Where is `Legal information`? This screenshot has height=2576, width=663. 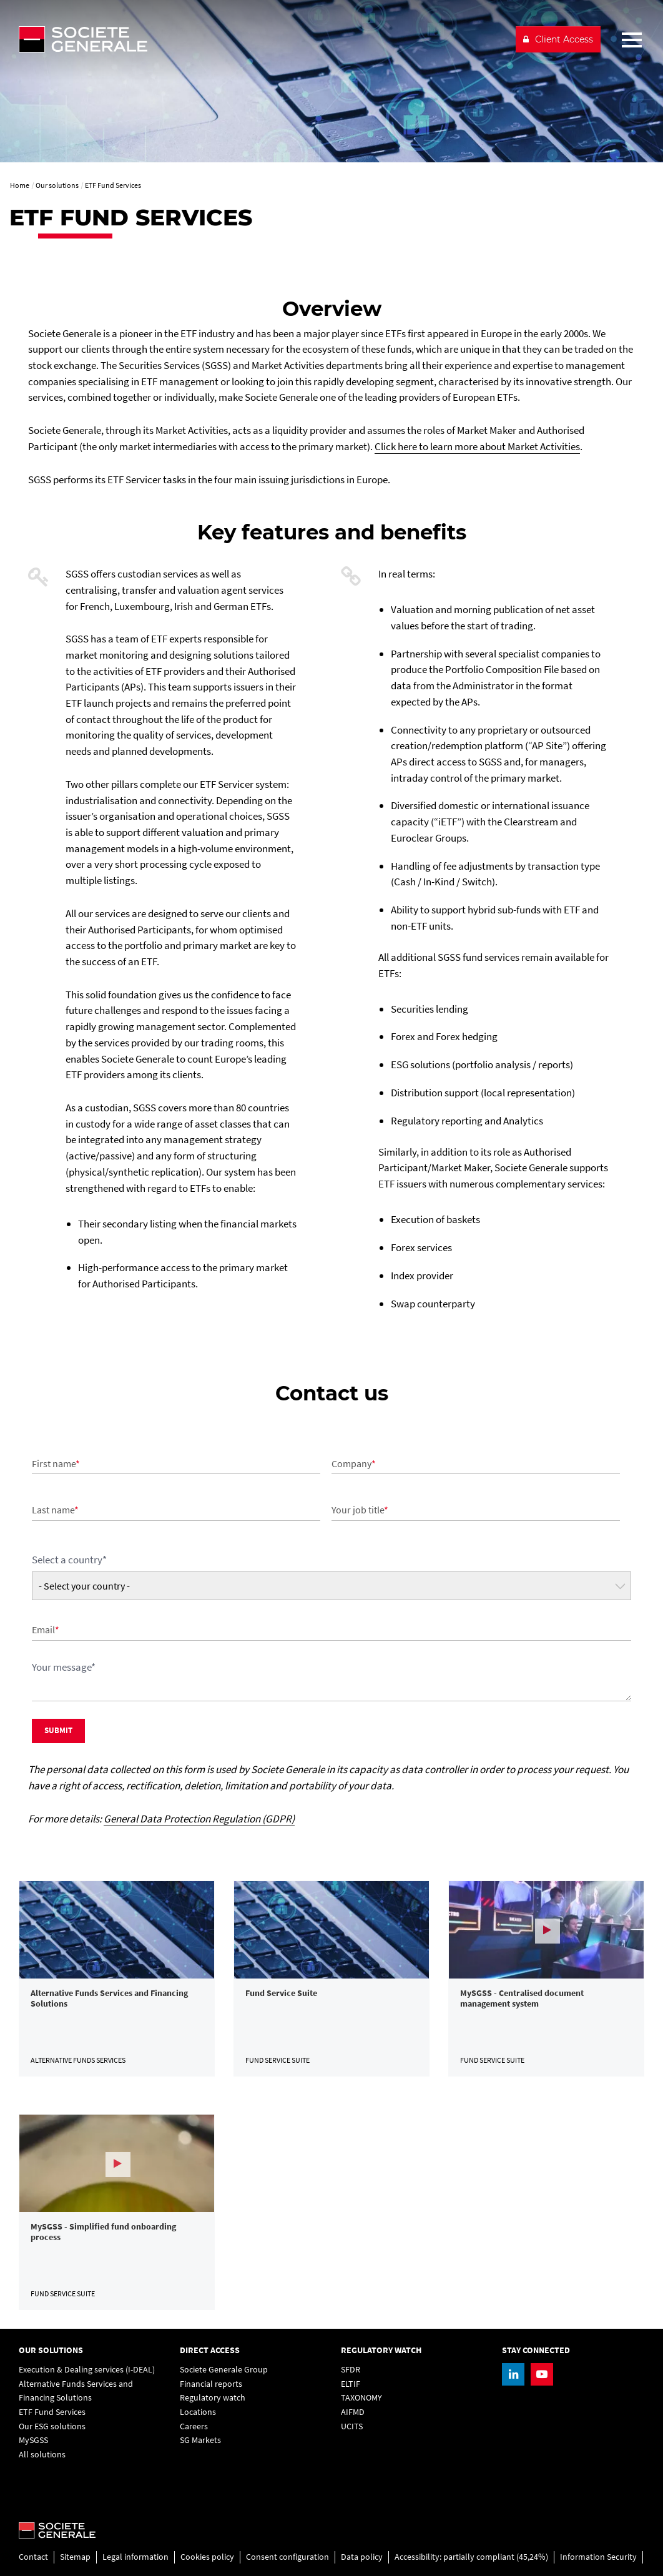 Legal information is located at coordinates (135, 2557).